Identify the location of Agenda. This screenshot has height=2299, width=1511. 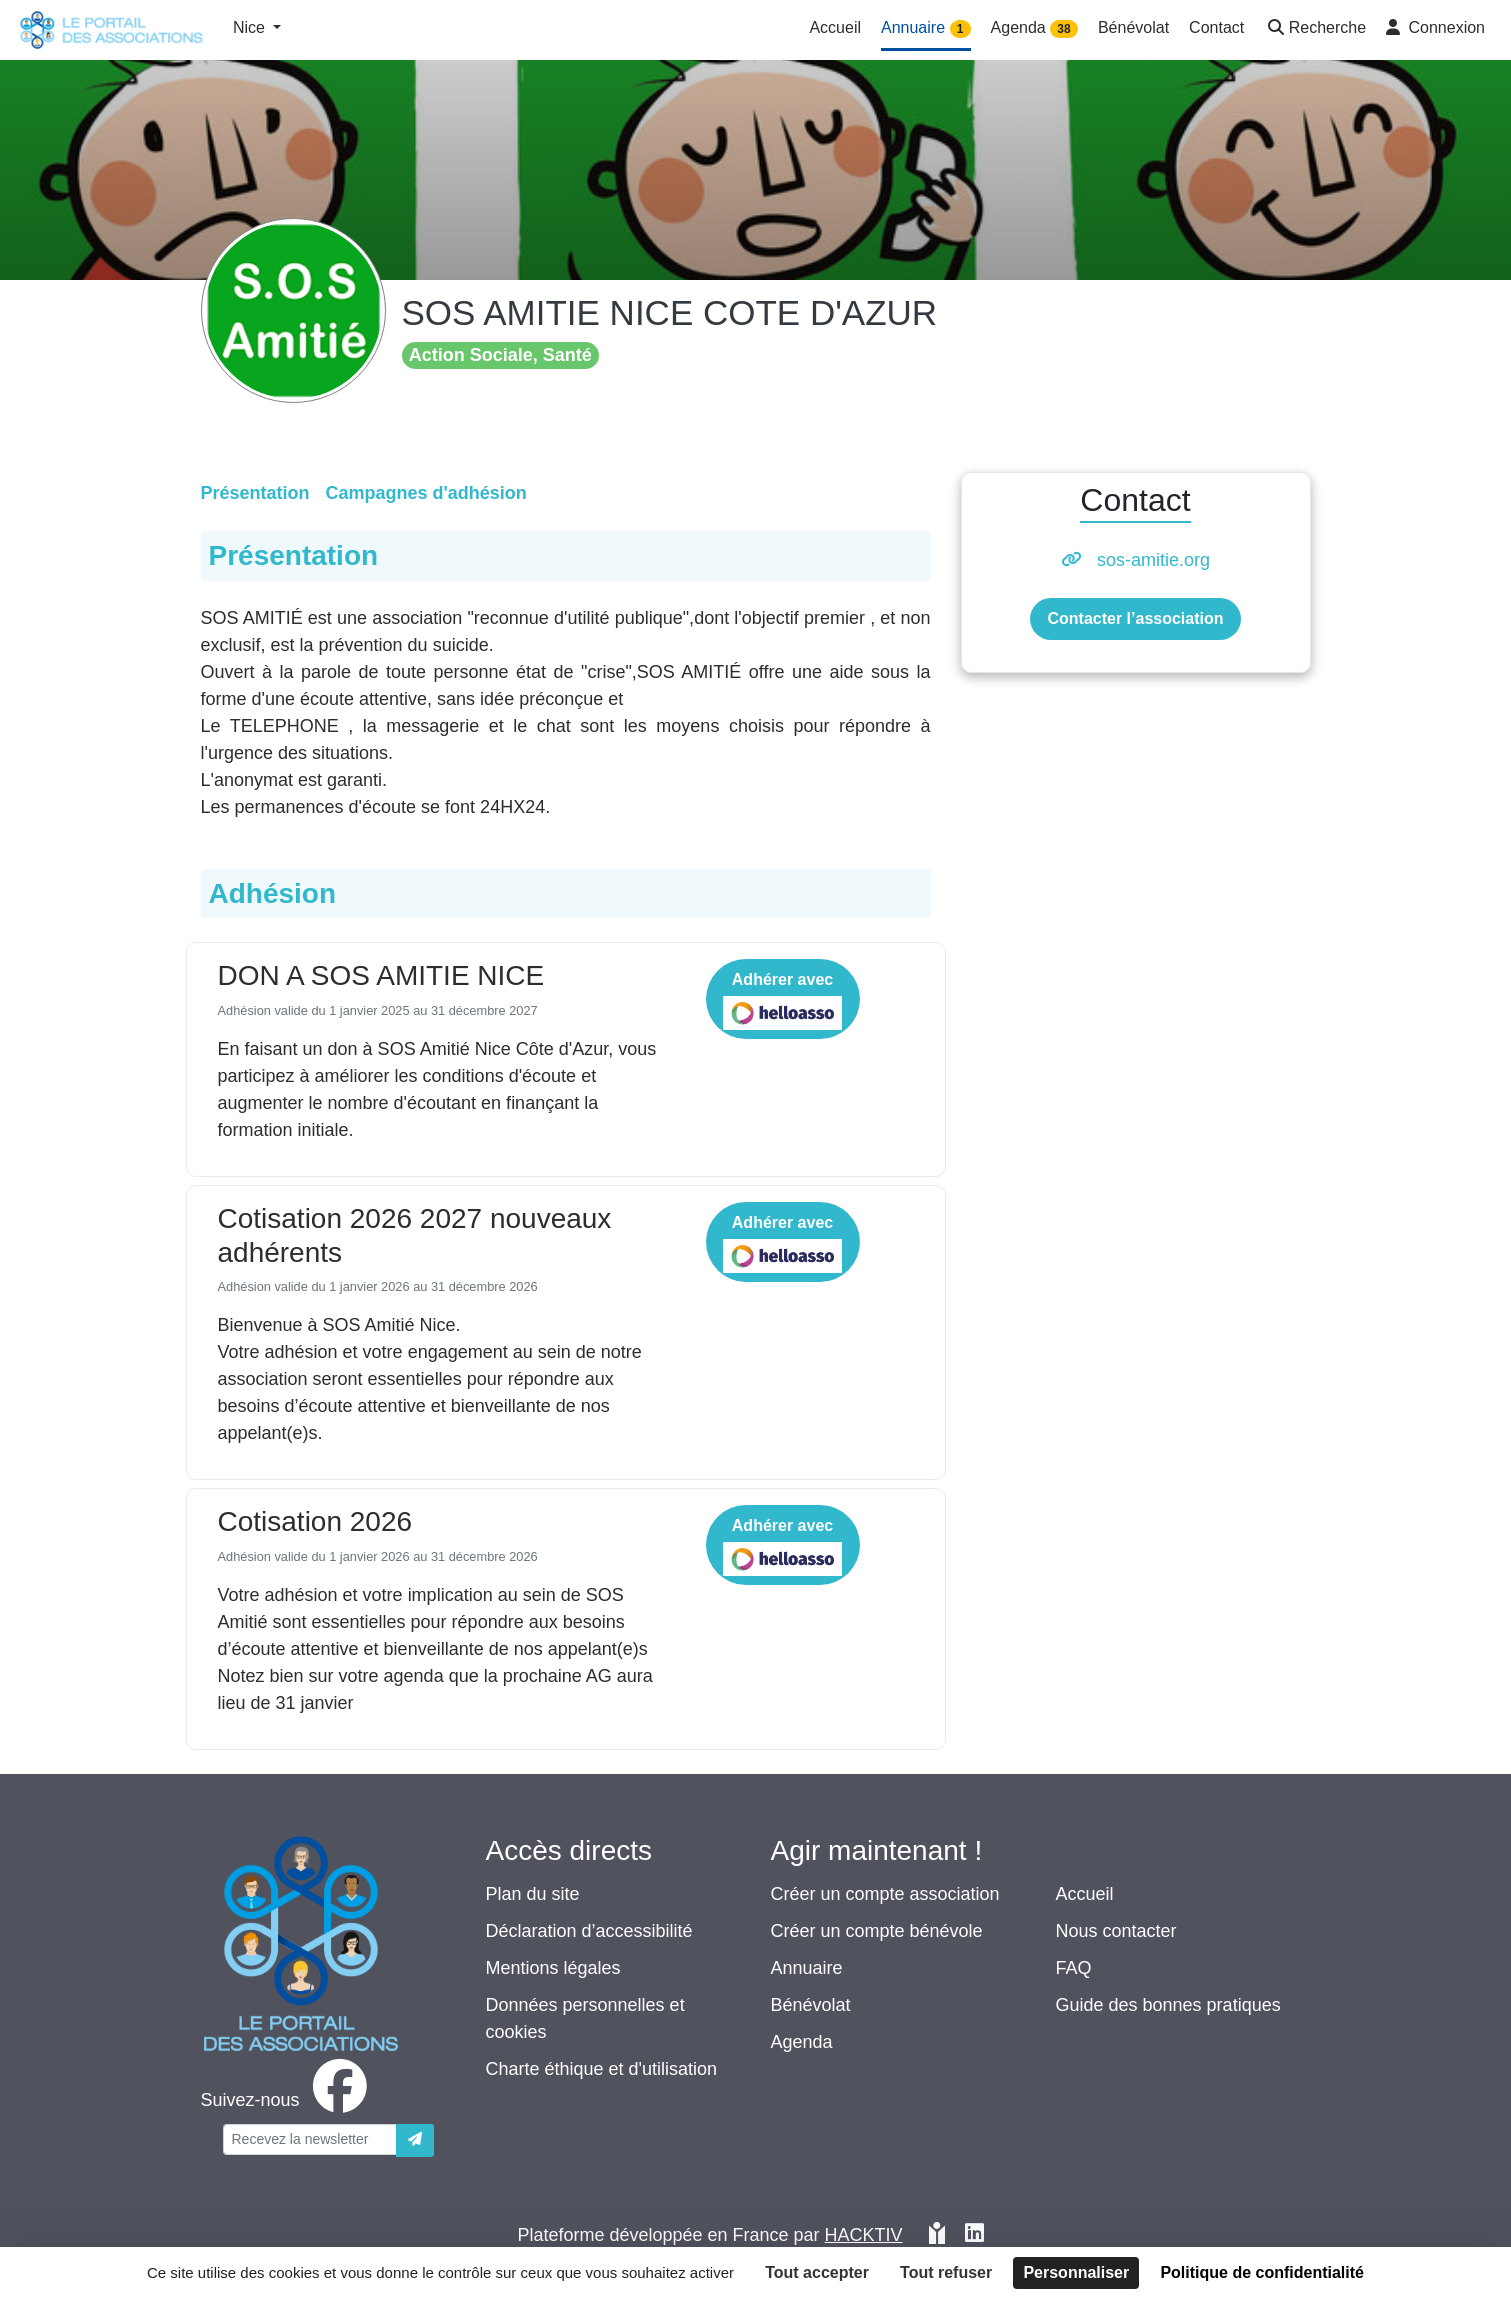
(802, 2042).